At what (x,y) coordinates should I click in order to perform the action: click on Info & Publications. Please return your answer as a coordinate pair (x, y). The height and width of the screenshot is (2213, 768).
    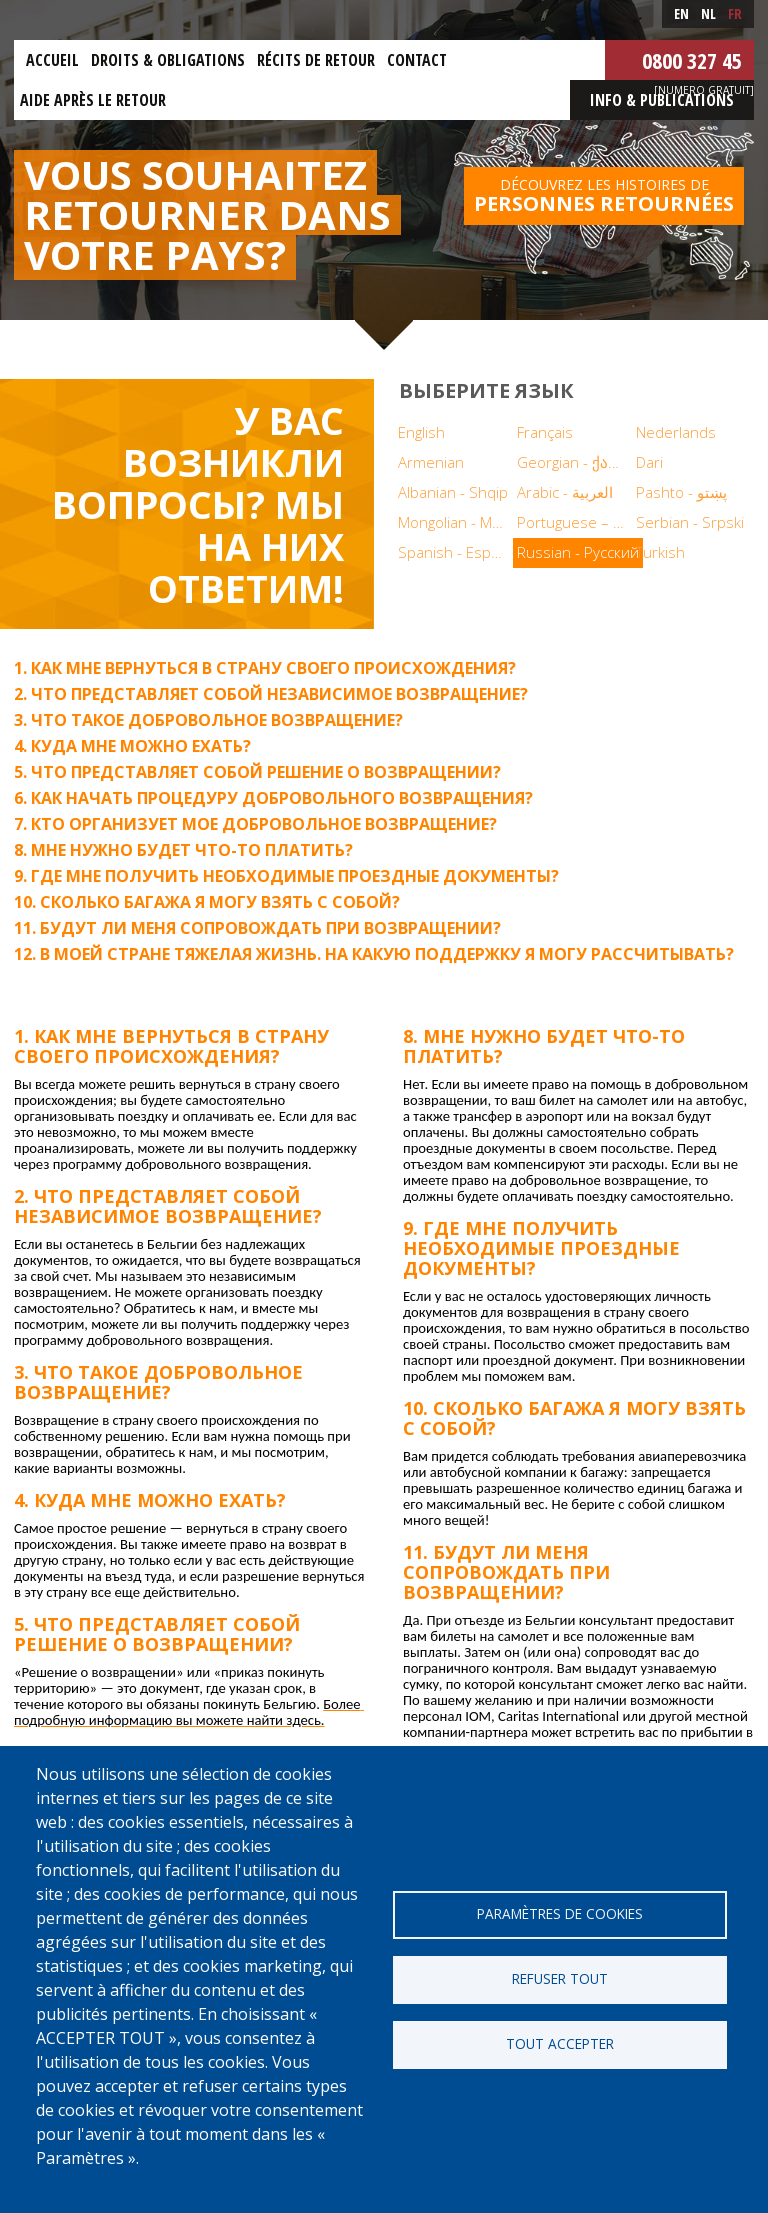
    Looking at the image, I should click on (662, 100).